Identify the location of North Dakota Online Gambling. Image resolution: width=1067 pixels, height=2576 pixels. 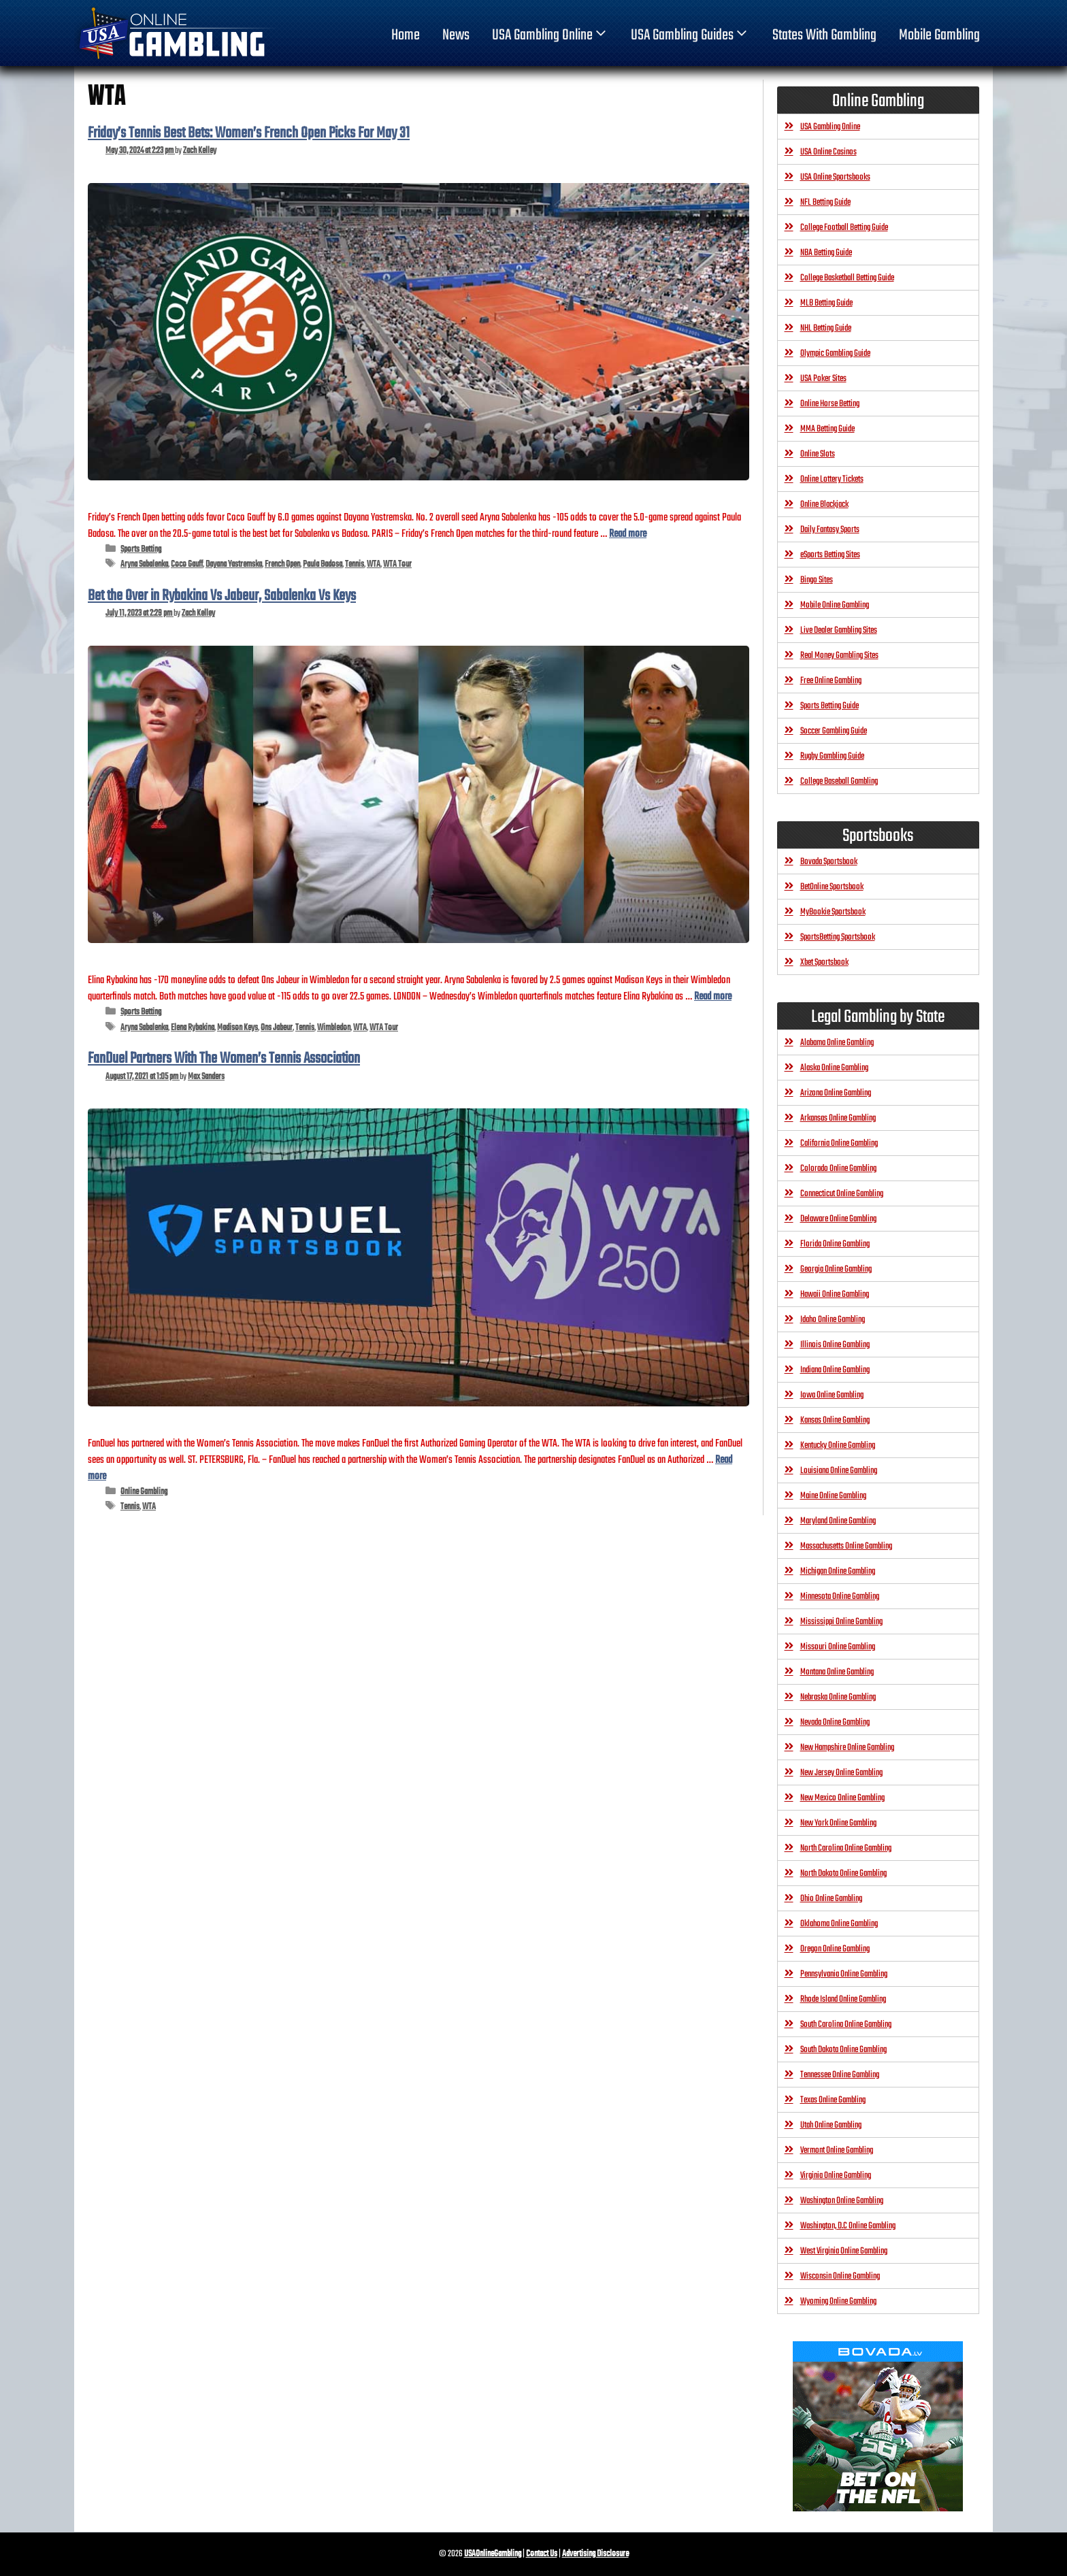
(843, 1873).